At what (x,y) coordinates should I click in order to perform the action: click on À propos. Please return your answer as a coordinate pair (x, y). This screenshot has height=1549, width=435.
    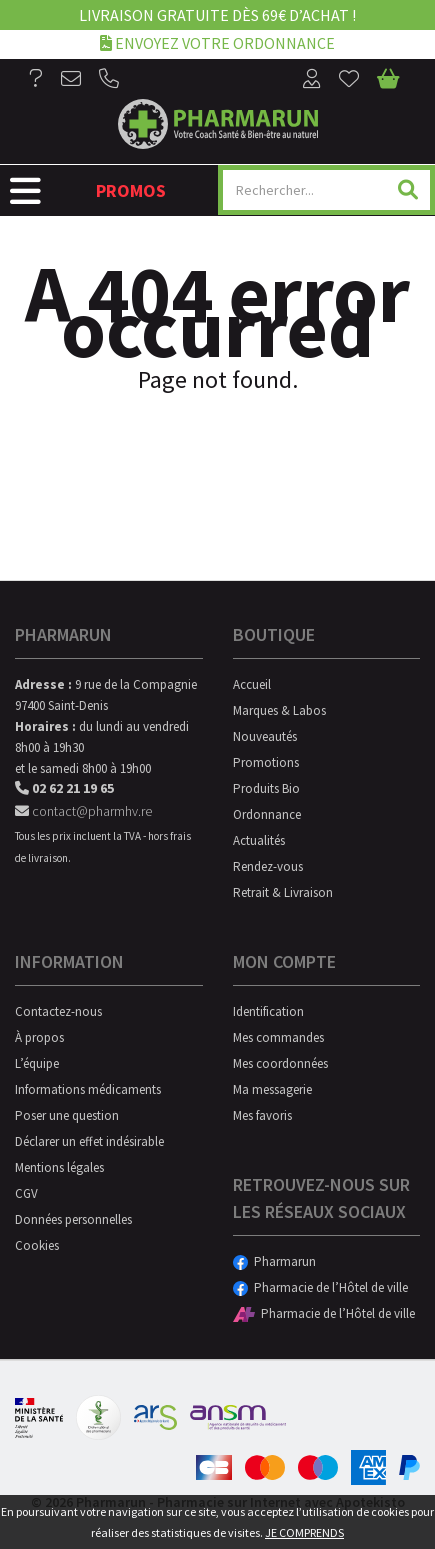
    Looking at the image, I should click on (39, 1037).